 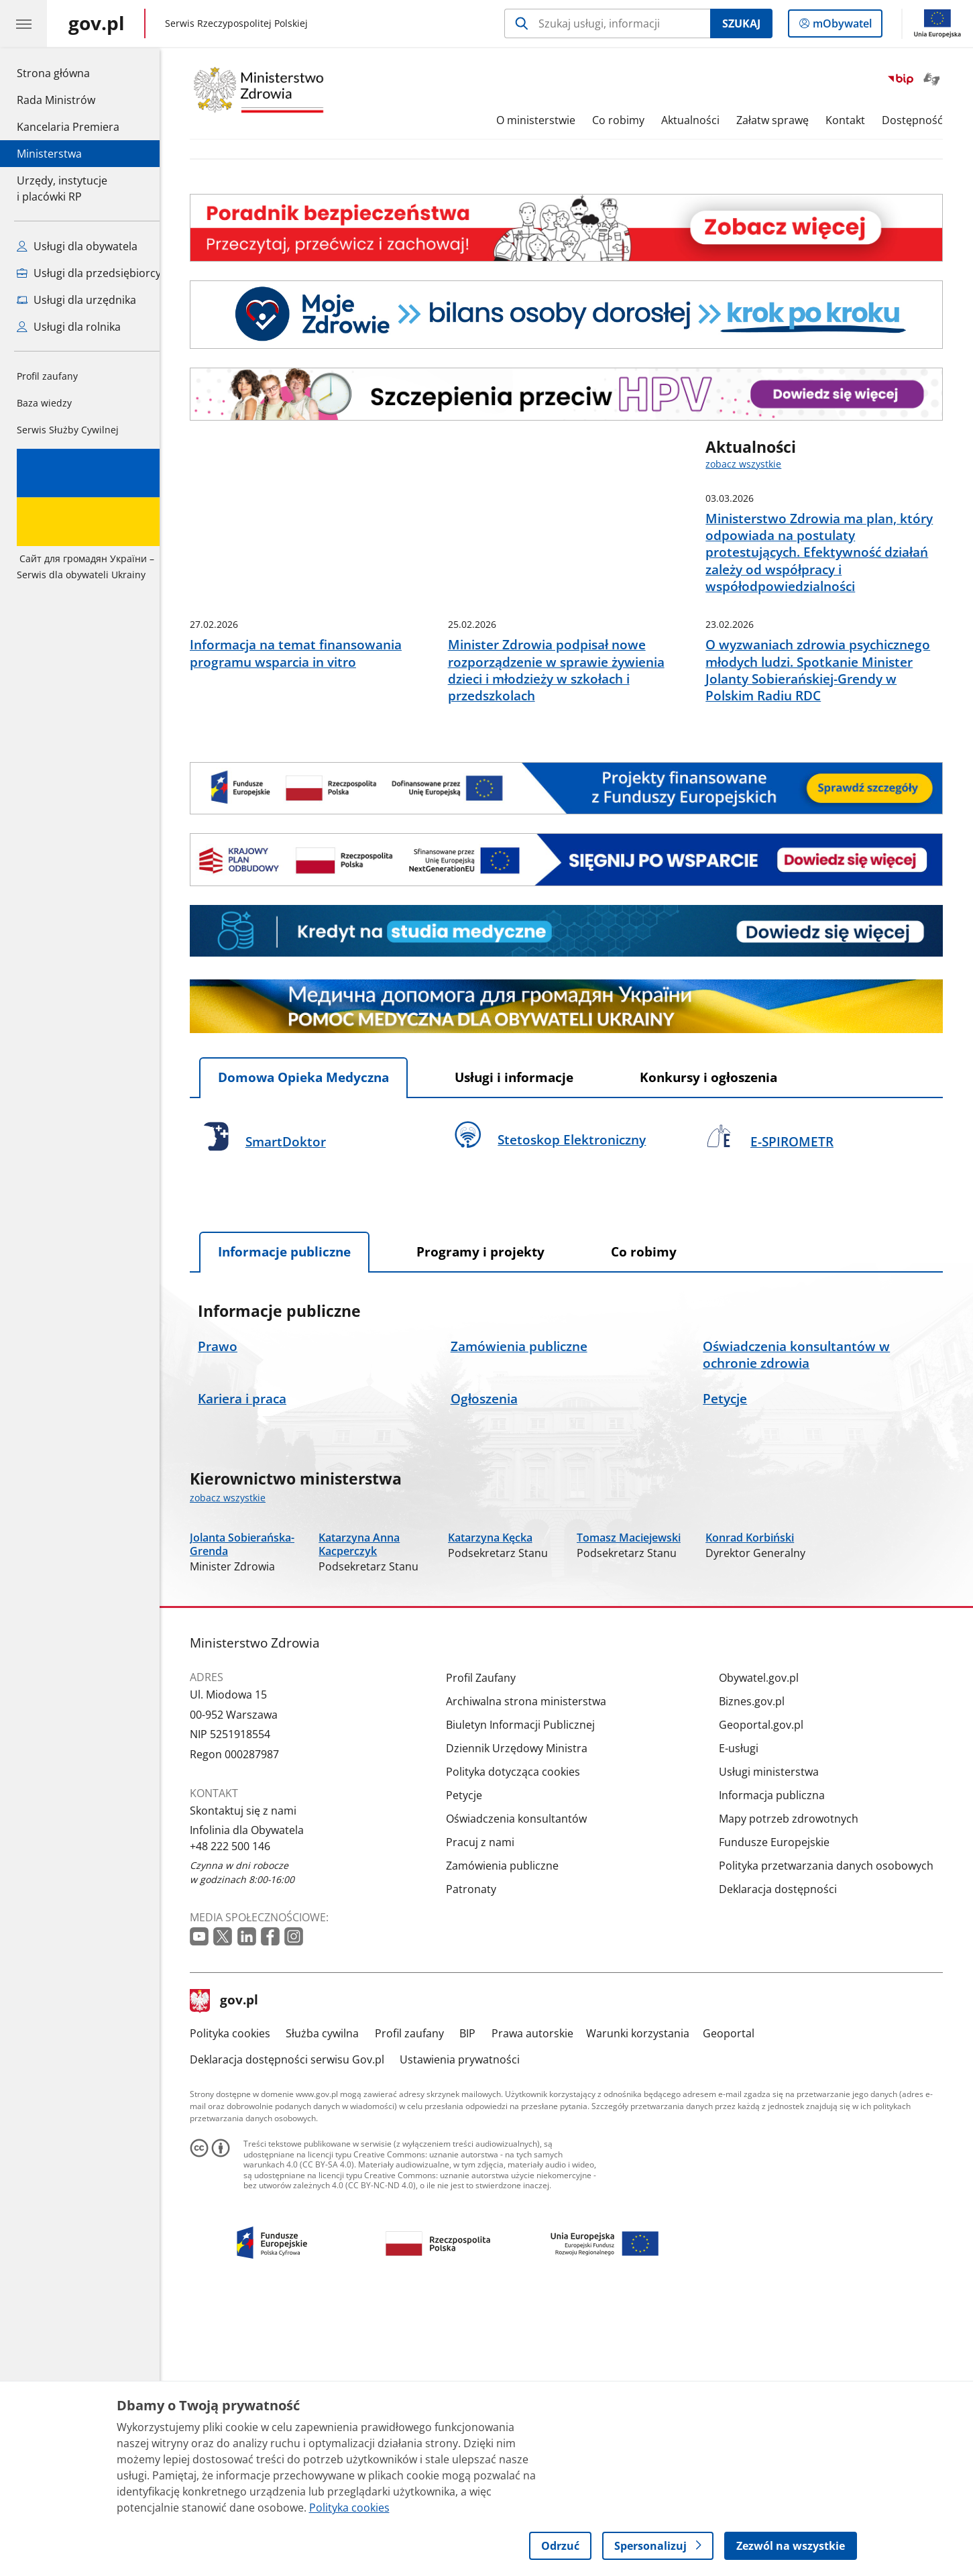 What do you see at coordinates (779, 2041) in the screenshot?
I see `Usługi ministerstwa` at bounding box center [779, 2041].